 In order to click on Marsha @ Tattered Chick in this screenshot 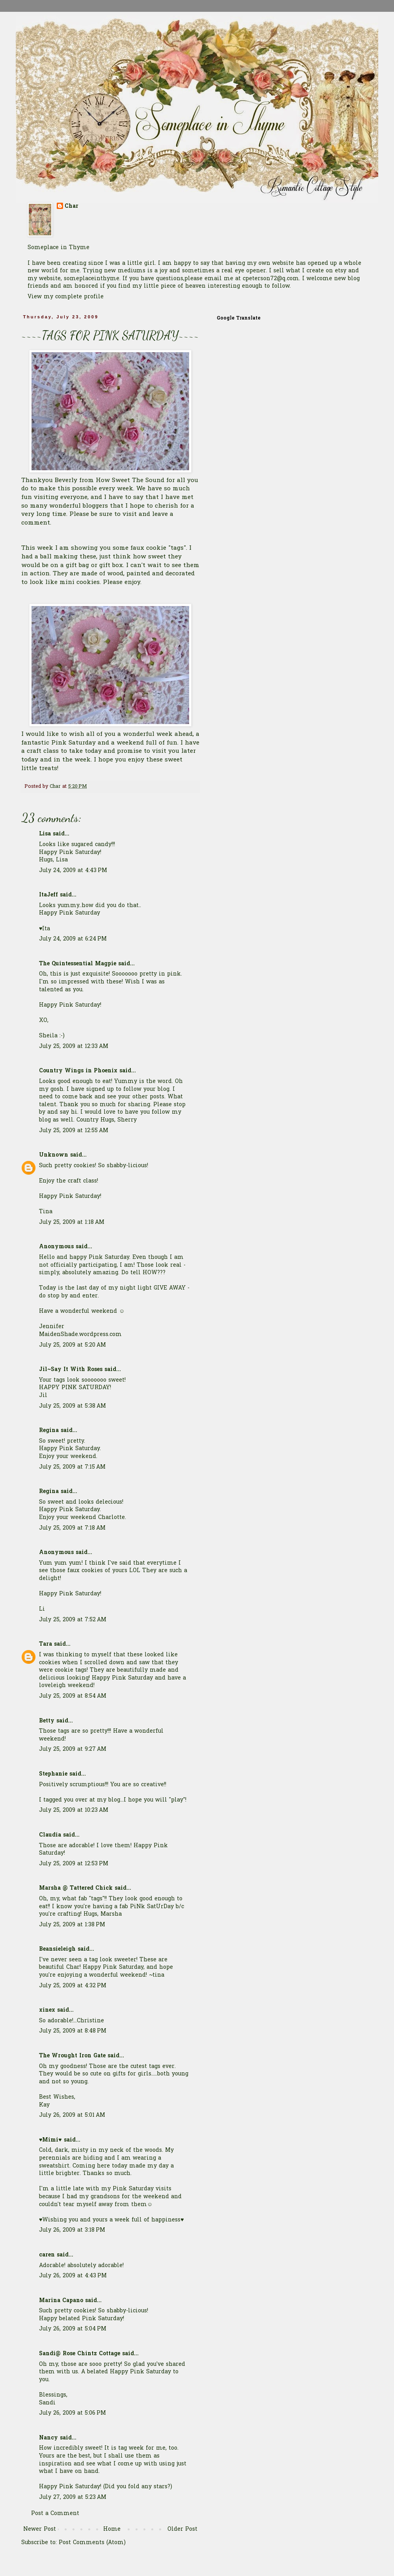, I will do `click(76, 1888)`.